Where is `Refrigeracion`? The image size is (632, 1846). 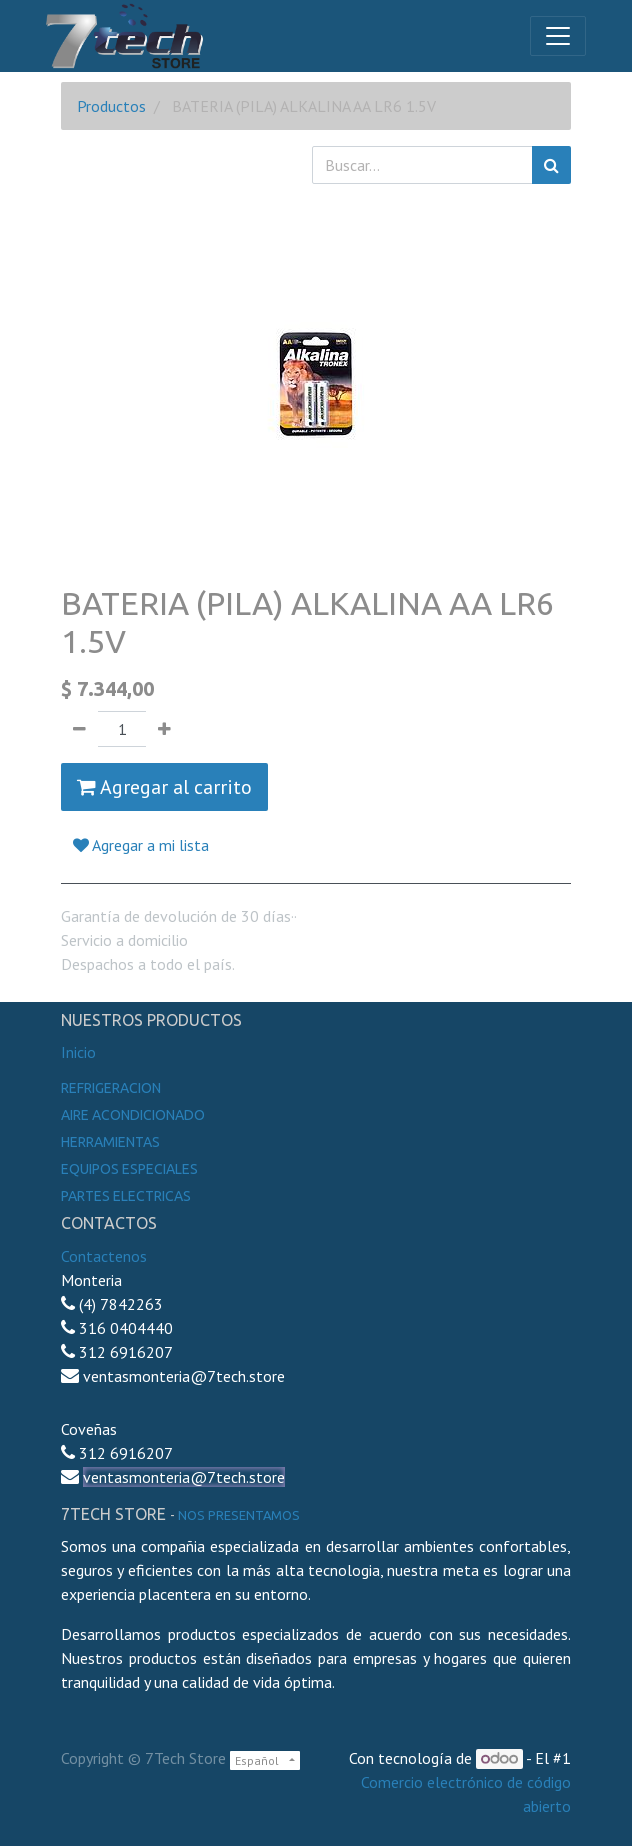
Refrigeracion is located at coordinates (111, 1088).